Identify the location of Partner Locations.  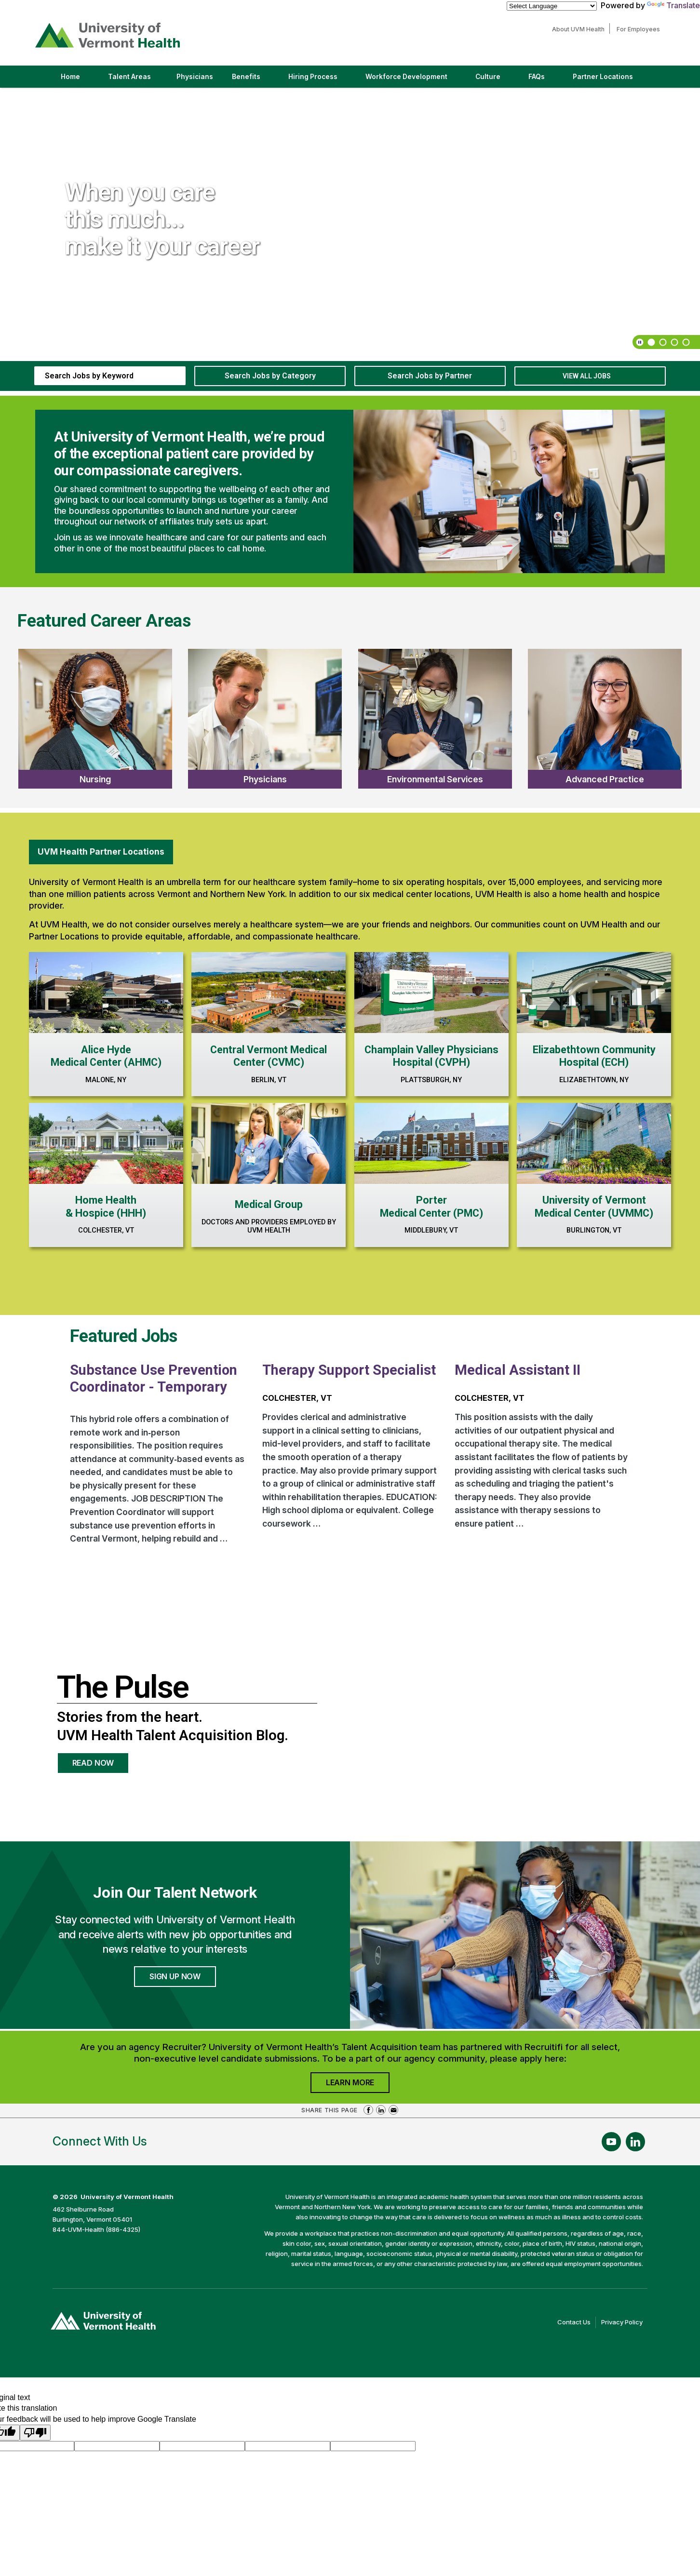
(611, 80).